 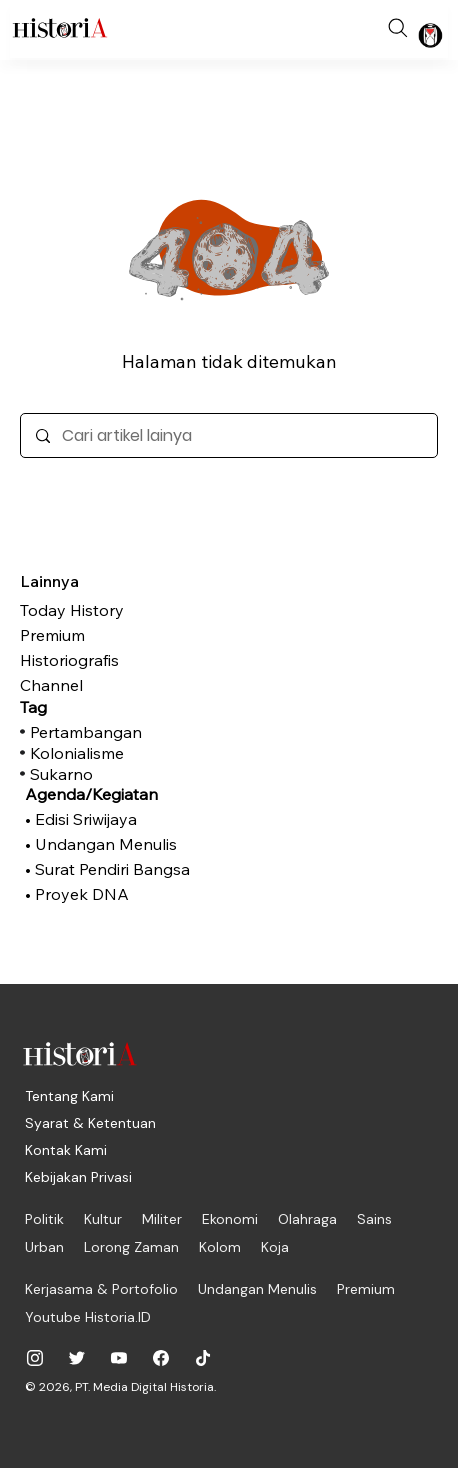 I want to click on [Historia.ID], so click(x=60, y=28).